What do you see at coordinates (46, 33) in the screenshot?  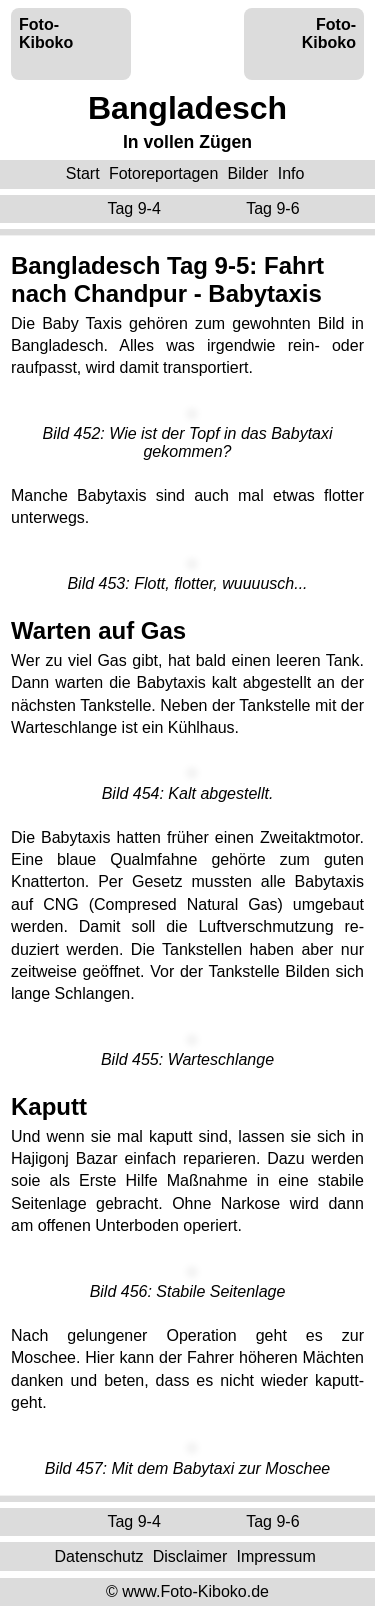 I see `Foto-Kiboko` at bounding box center [46, 33].